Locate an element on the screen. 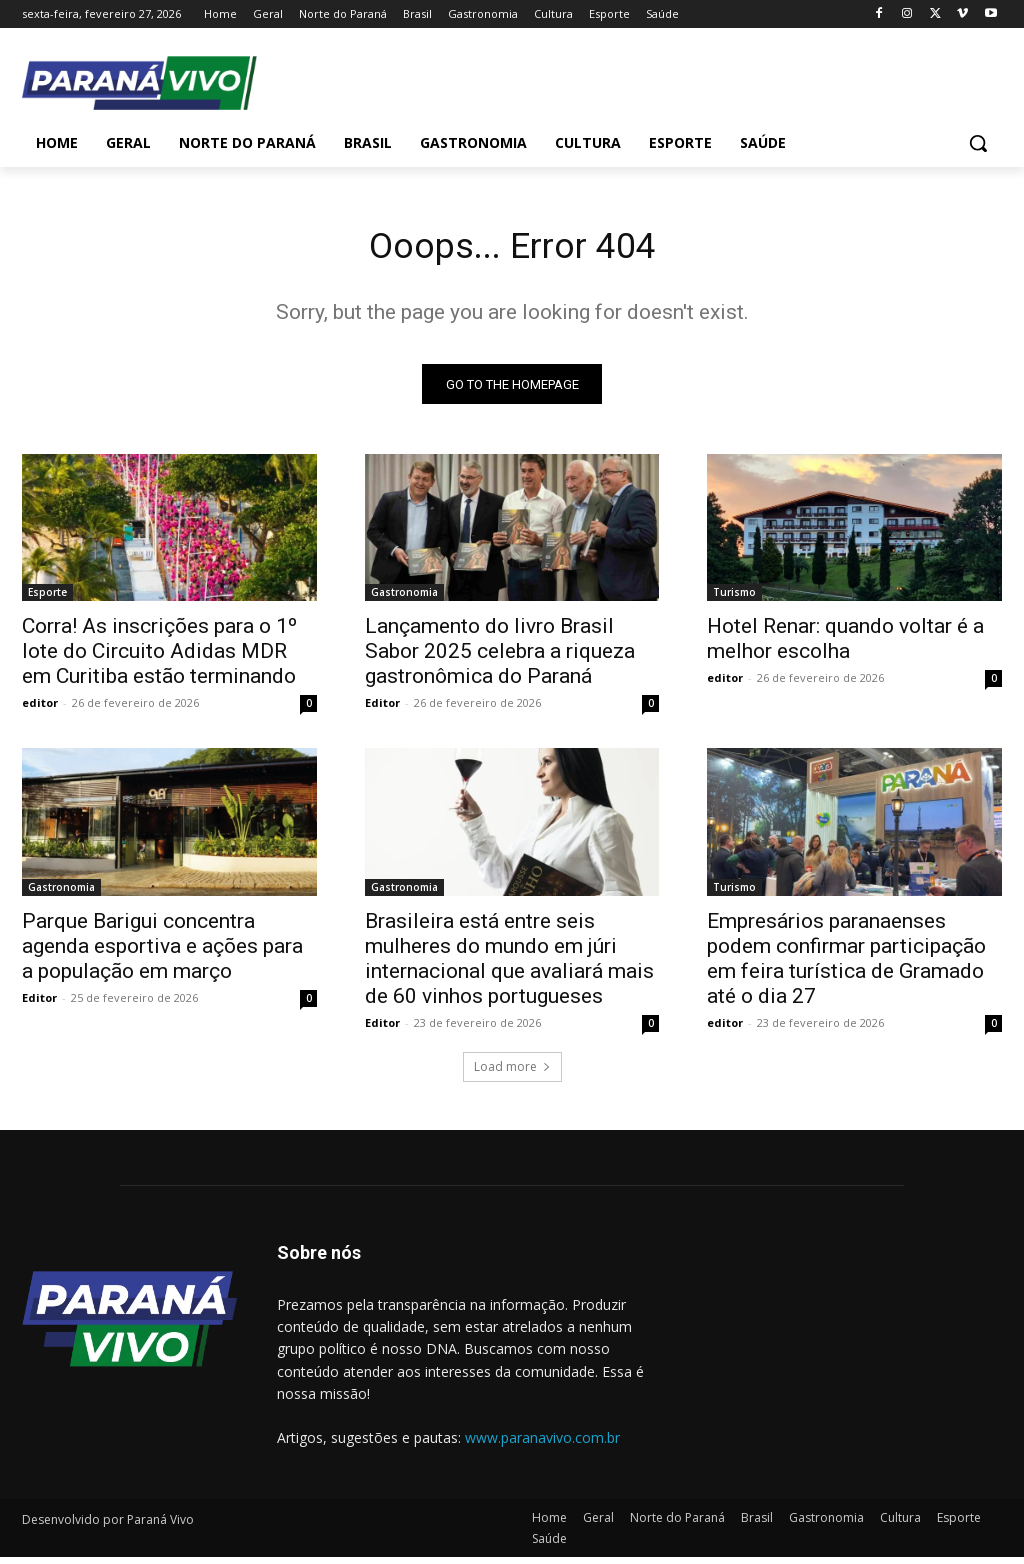 The height and width of the screenshot is (1564, 1024). Load more is located at coordinates (512, 1072).